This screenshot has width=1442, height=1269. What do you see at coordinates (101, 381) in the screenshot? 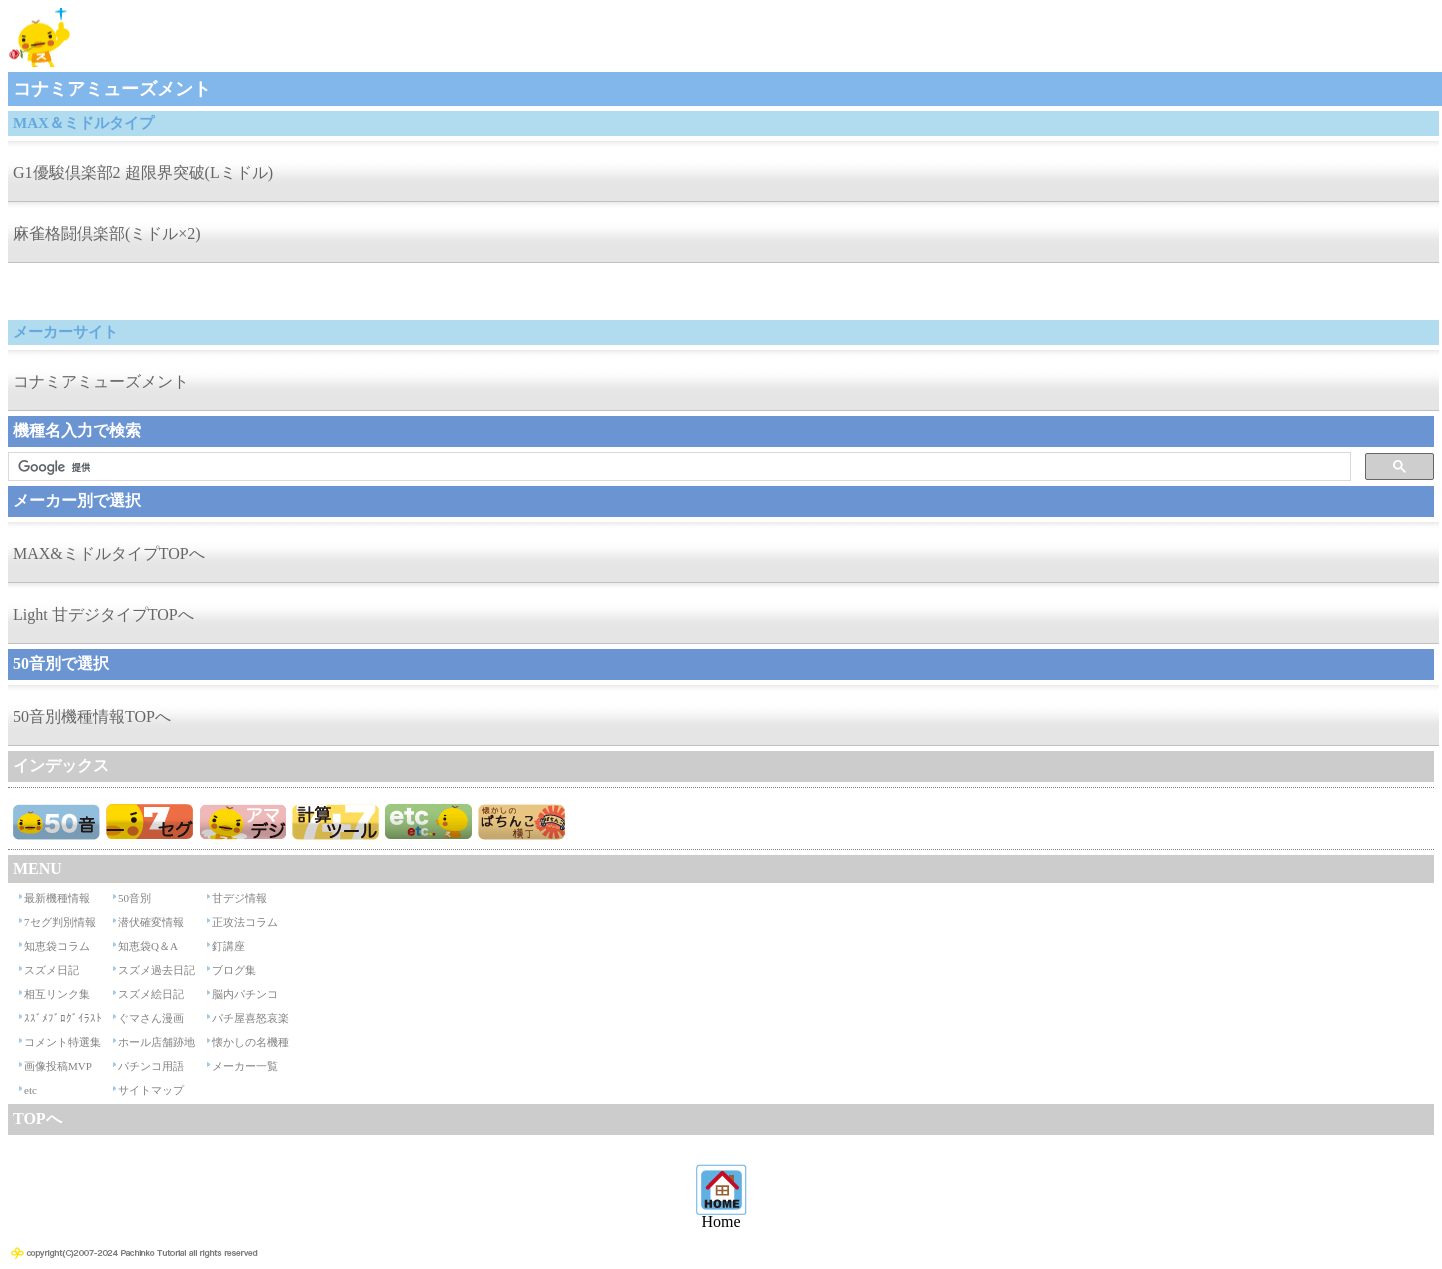
I see `コナミアミューズメント` at bounding box center [101, 381].